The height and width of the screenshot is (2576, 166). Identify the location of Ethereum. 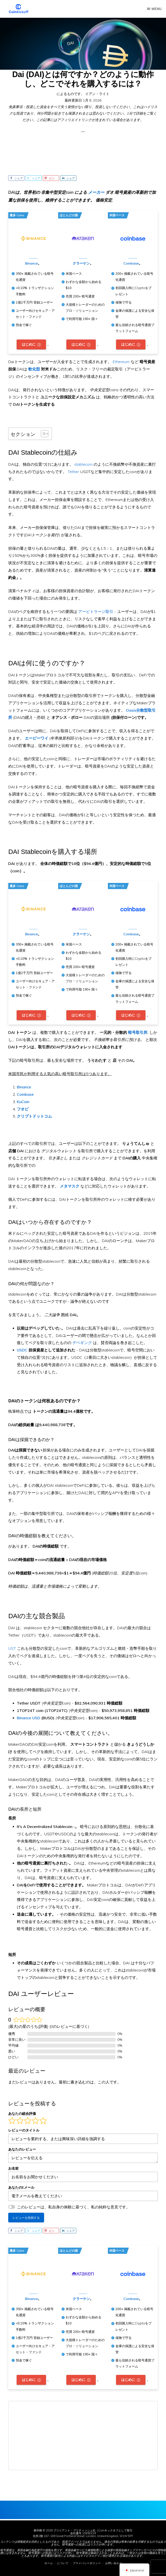
(121, 362).